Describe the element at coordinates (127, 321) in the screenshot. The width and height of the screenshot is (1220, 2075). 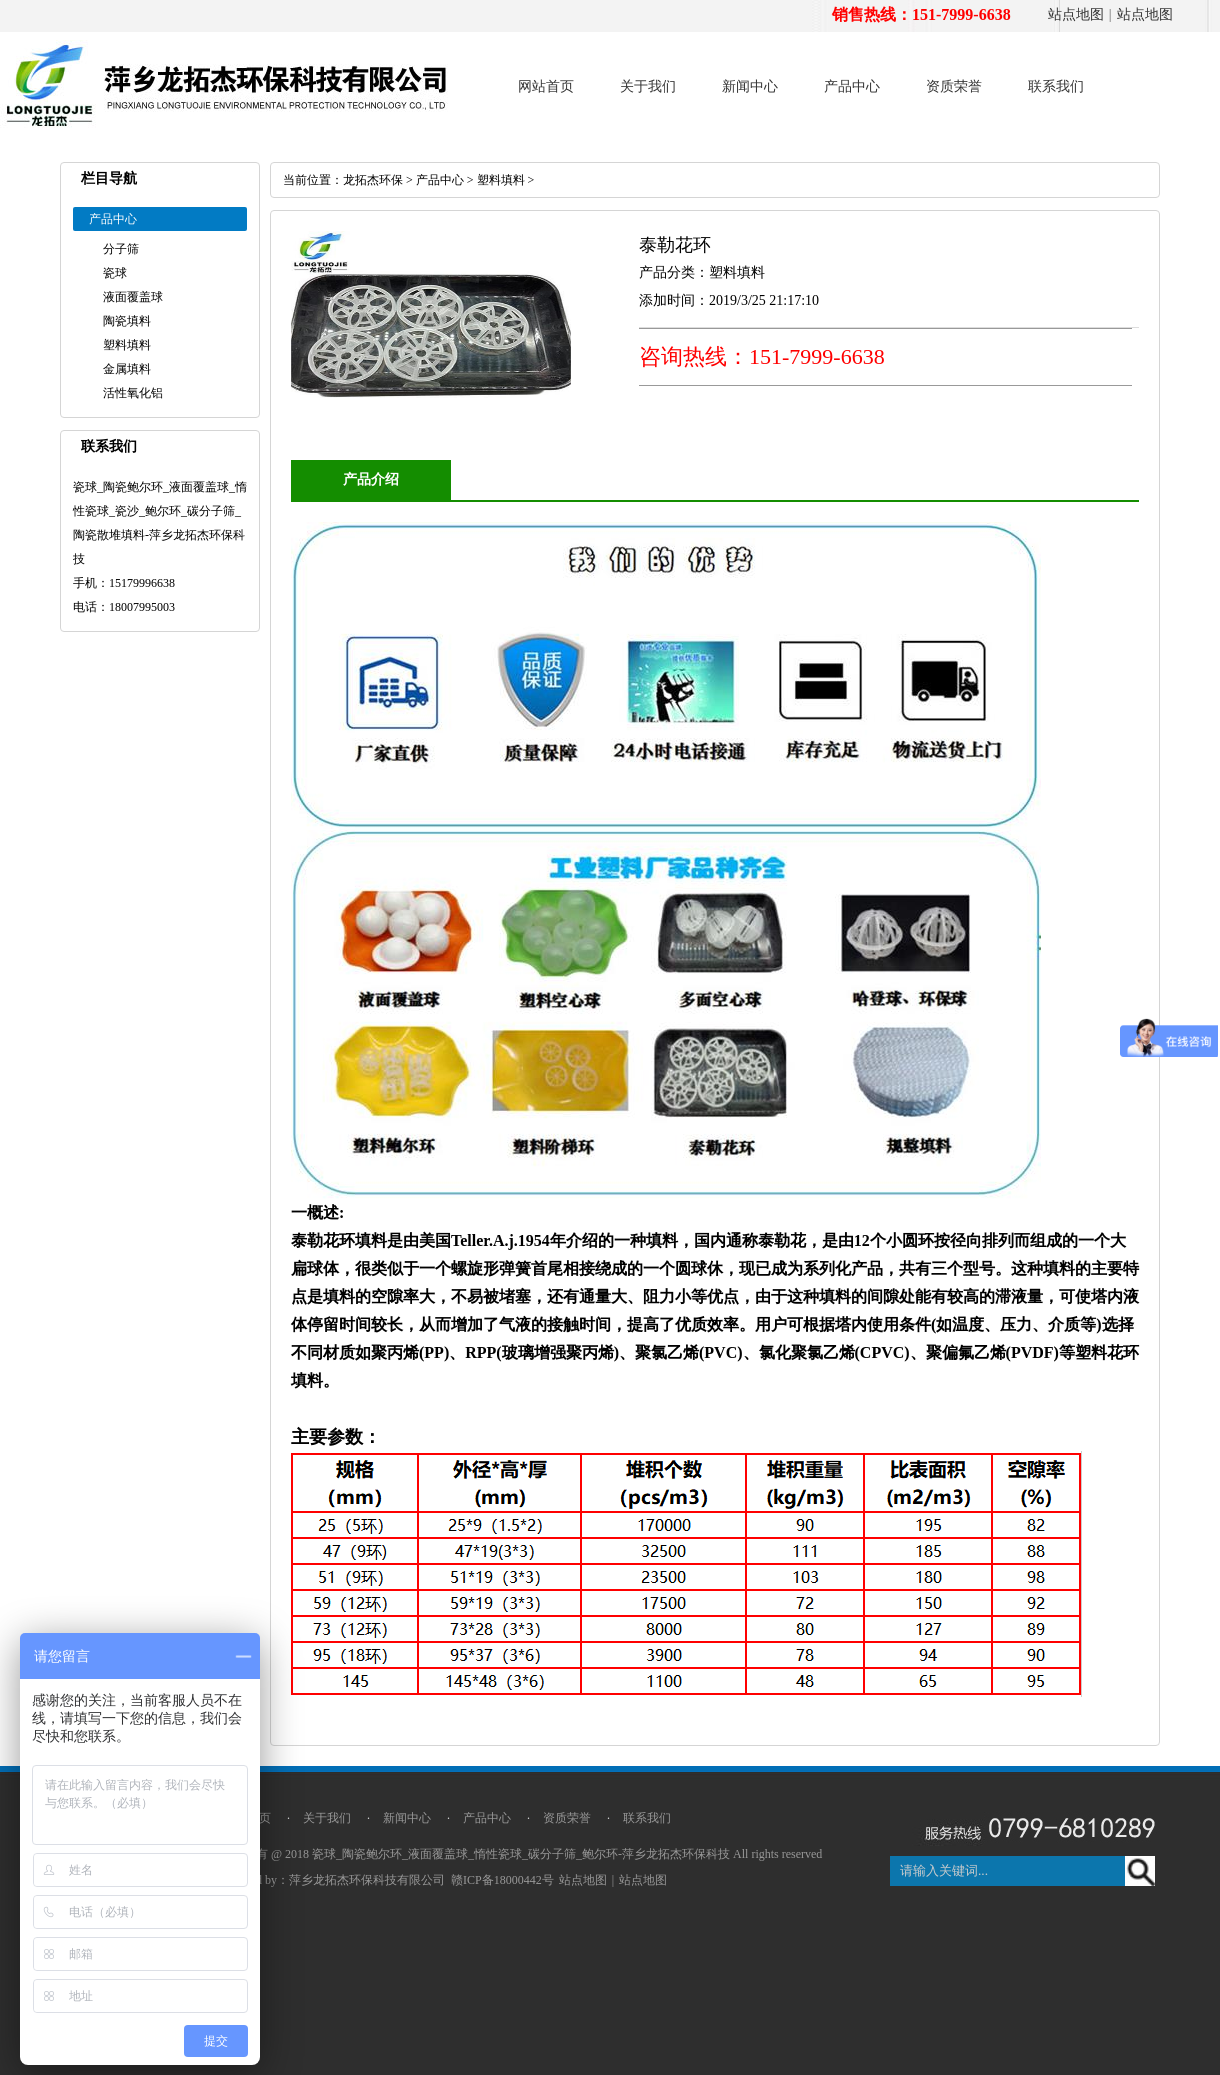
I see `陶瓷填料` at that location.